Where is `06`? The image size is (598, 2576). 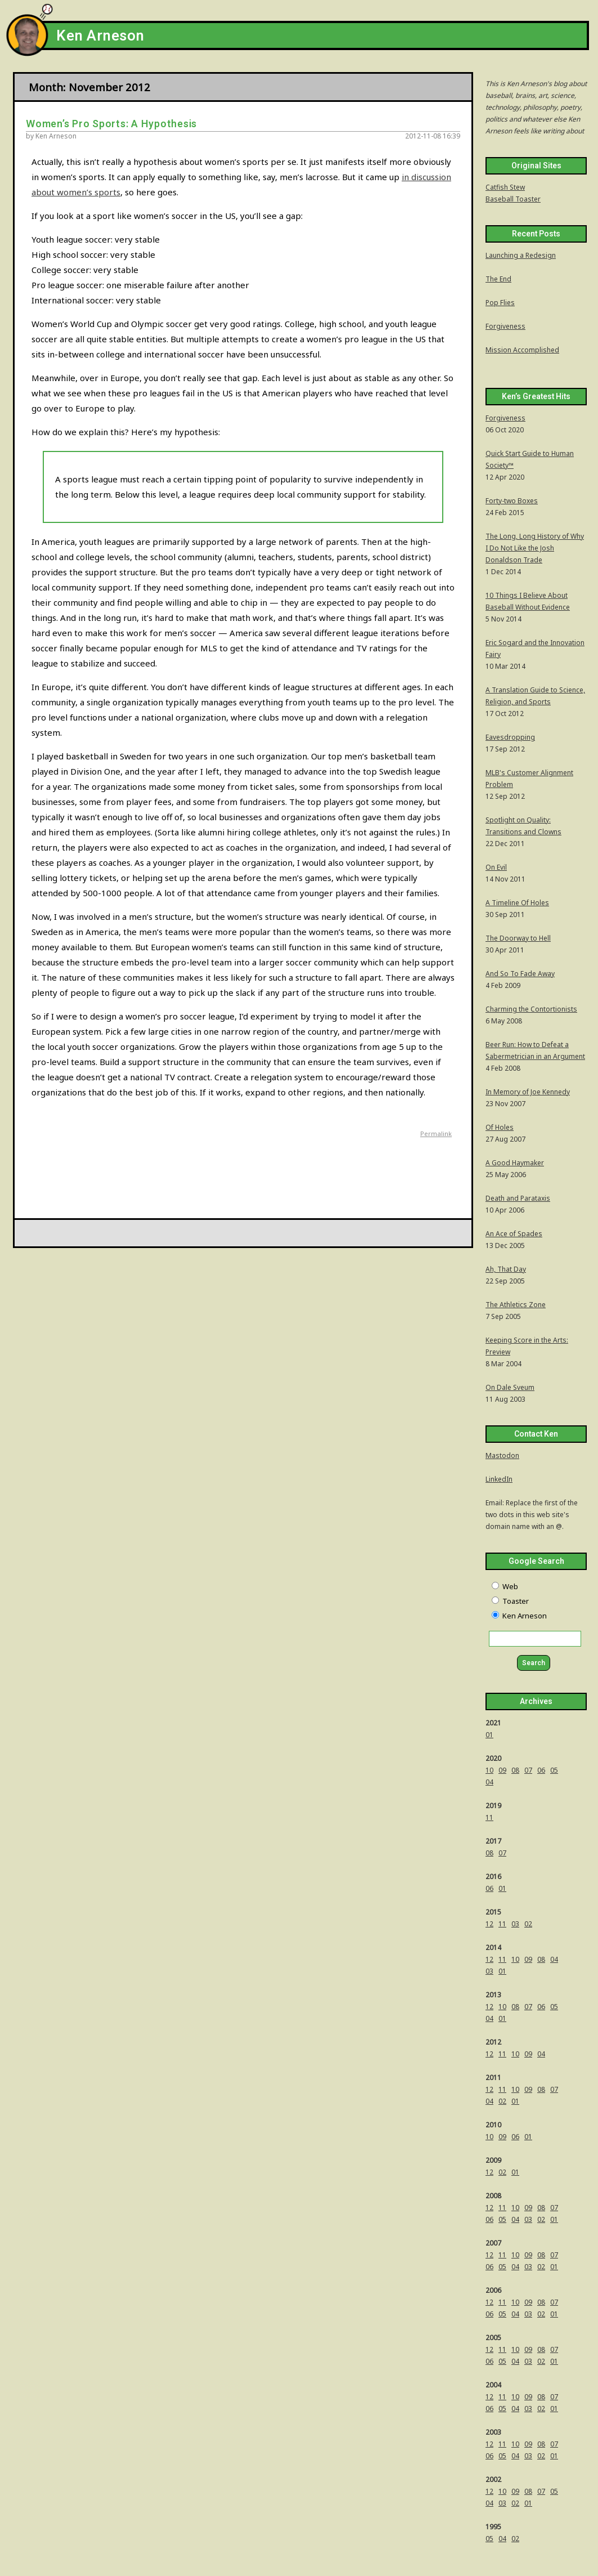
06 is located at coordinates (541, 1770).